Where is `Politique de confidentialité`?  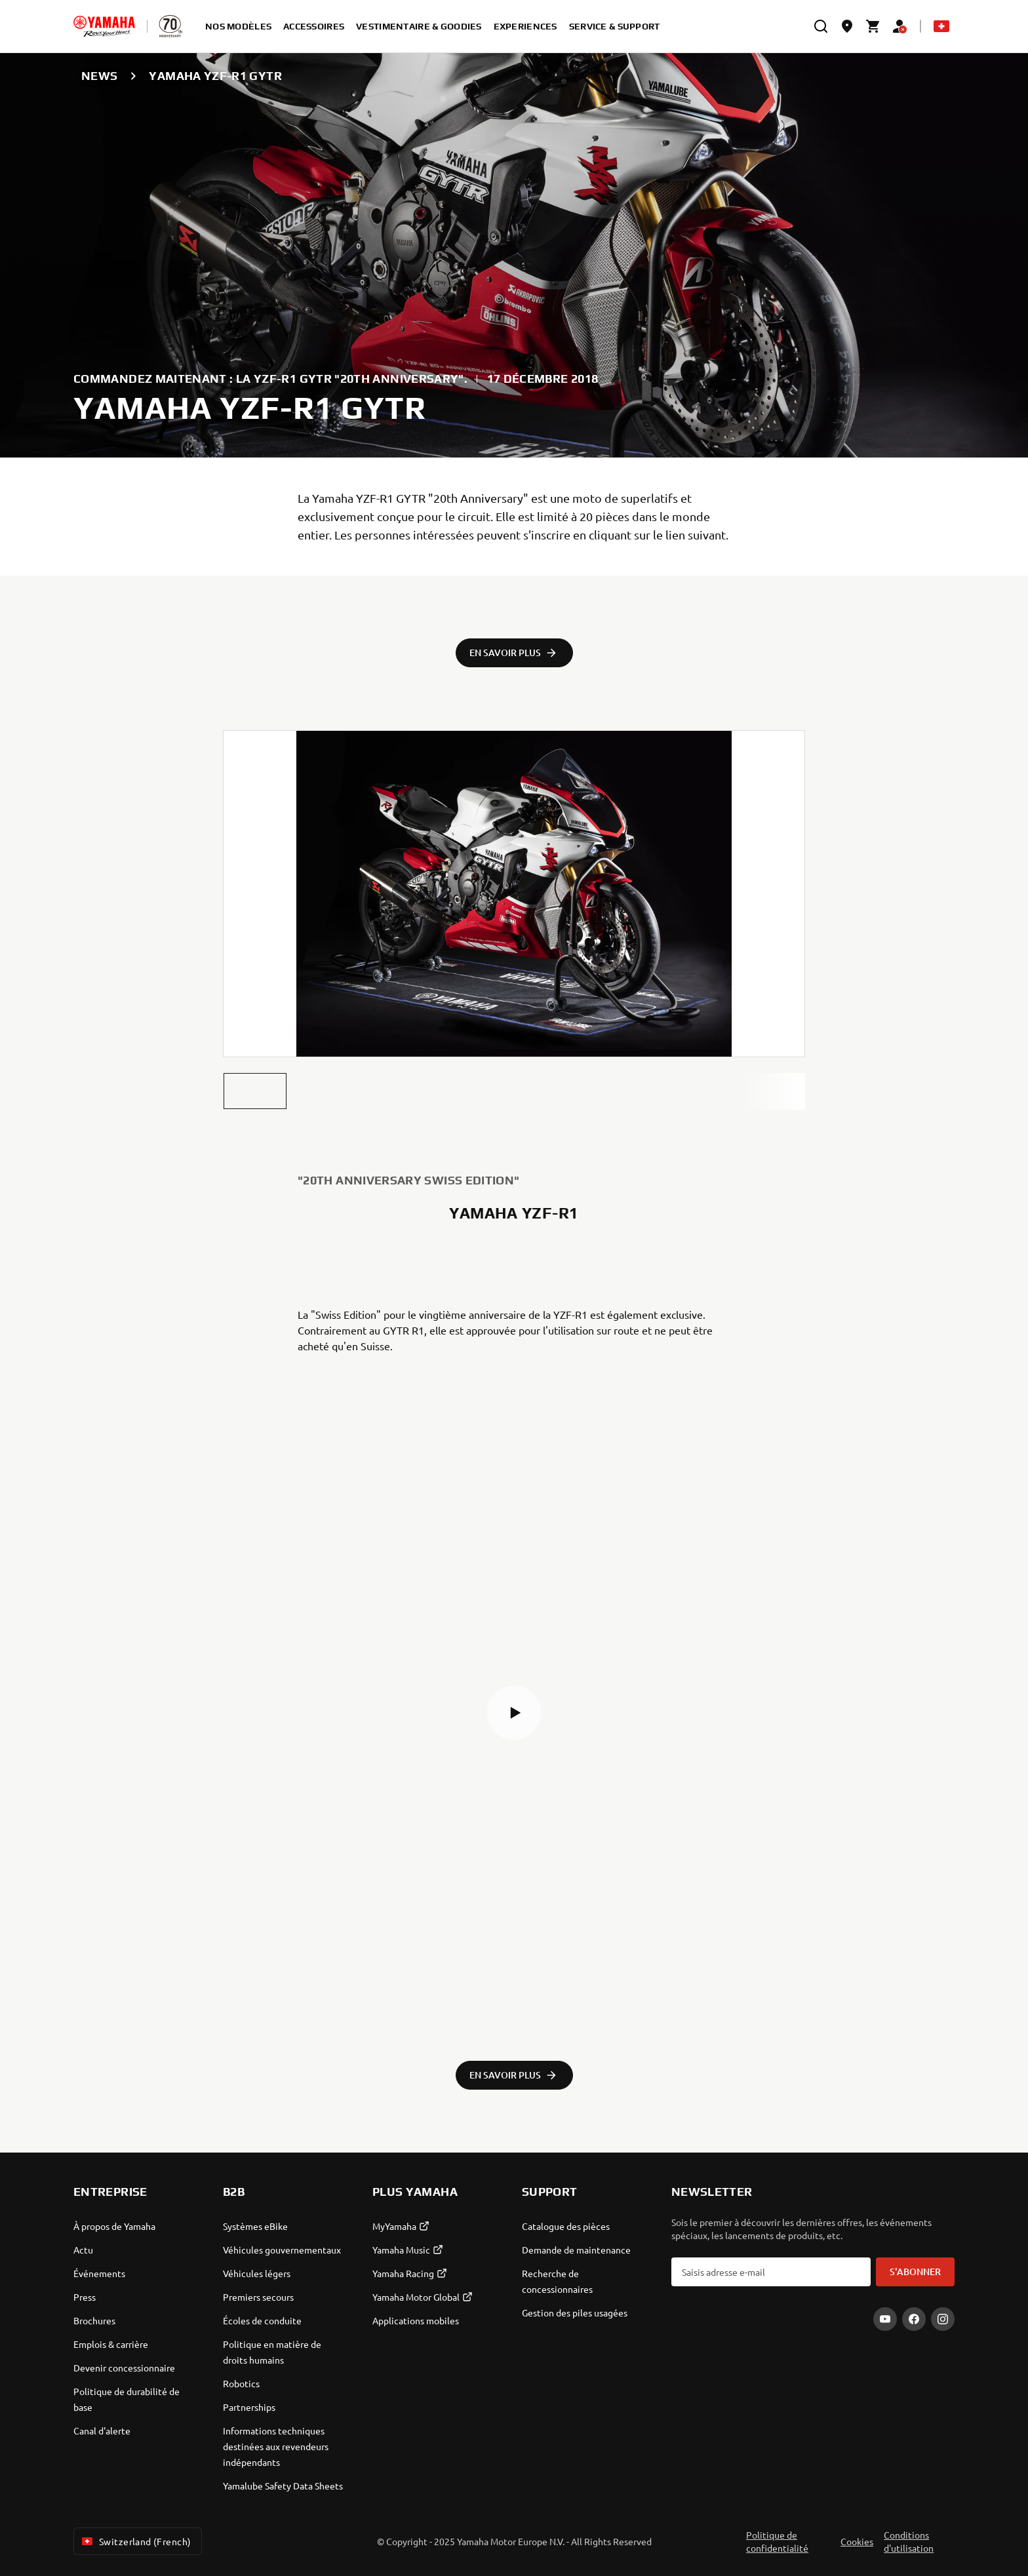
Politique de confidentialité is located at coordinates (777, 2541).